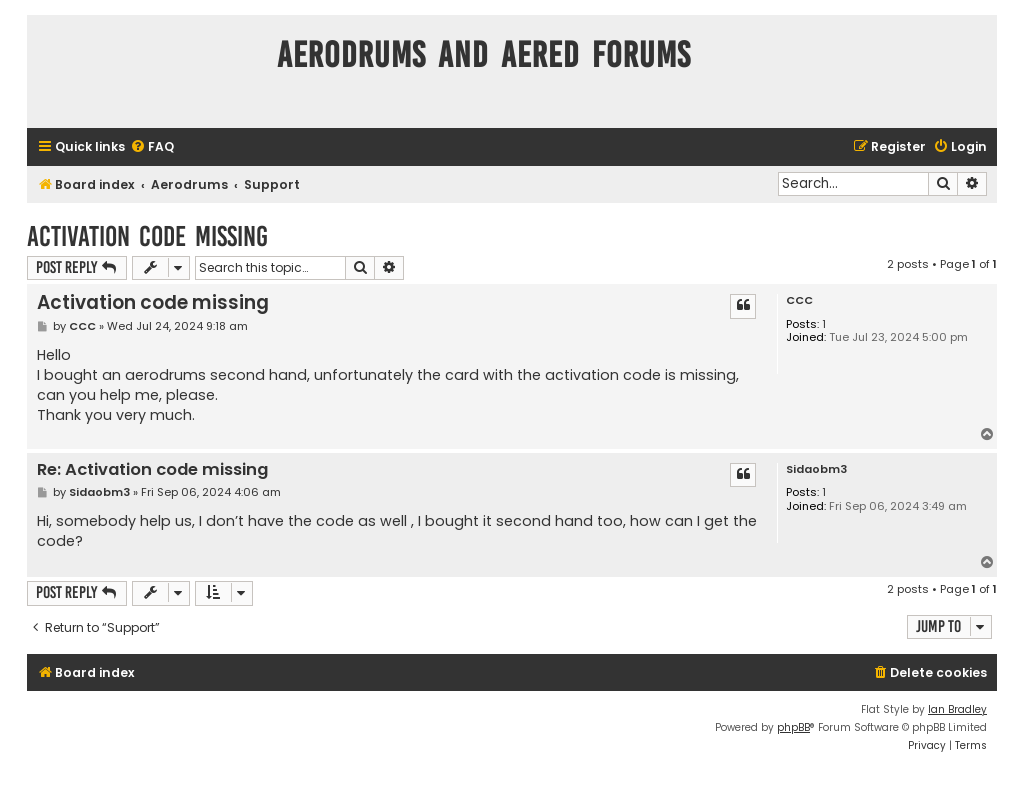 This screenshot has width=1024, height=792. I want to click on Ian Bradley, so click(957, 709).